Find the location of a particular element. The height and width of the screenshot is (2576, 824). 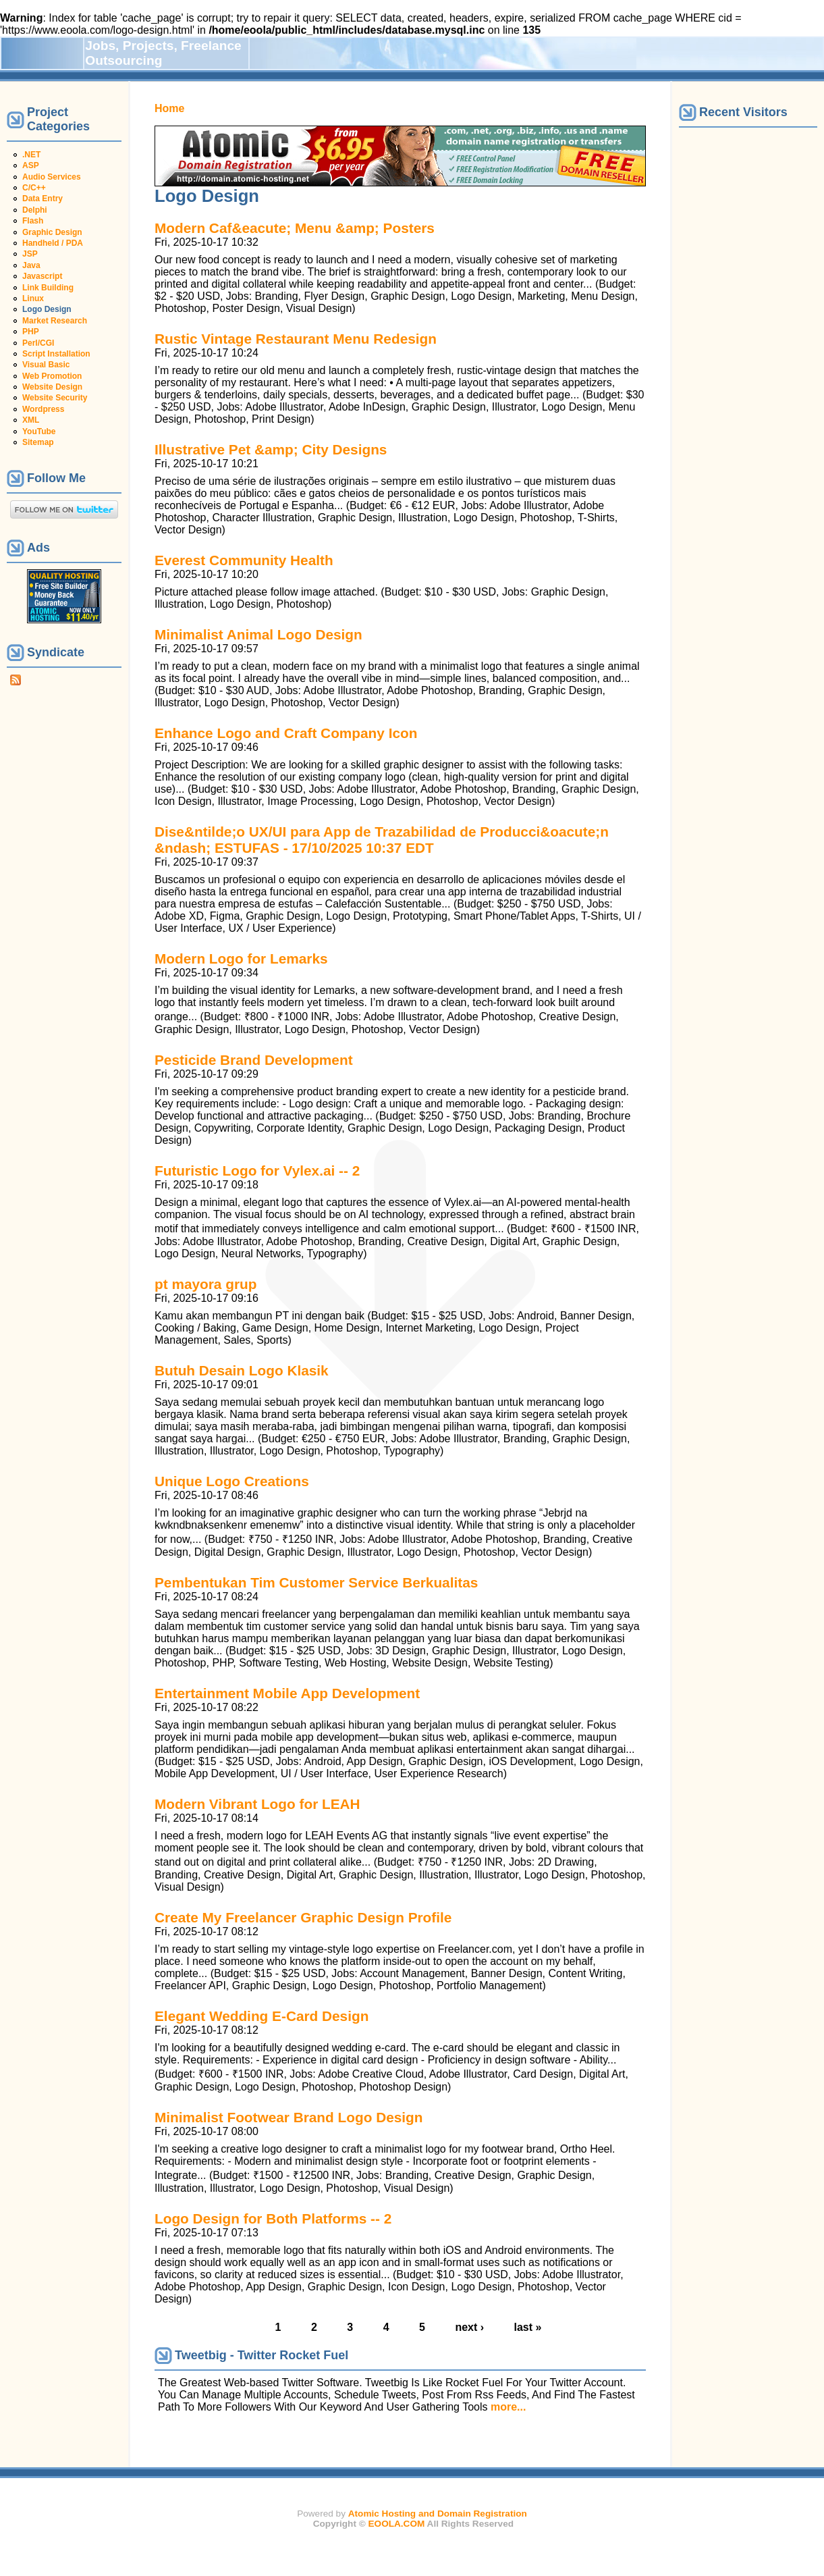

.NET is located at coordinates (31, 154).